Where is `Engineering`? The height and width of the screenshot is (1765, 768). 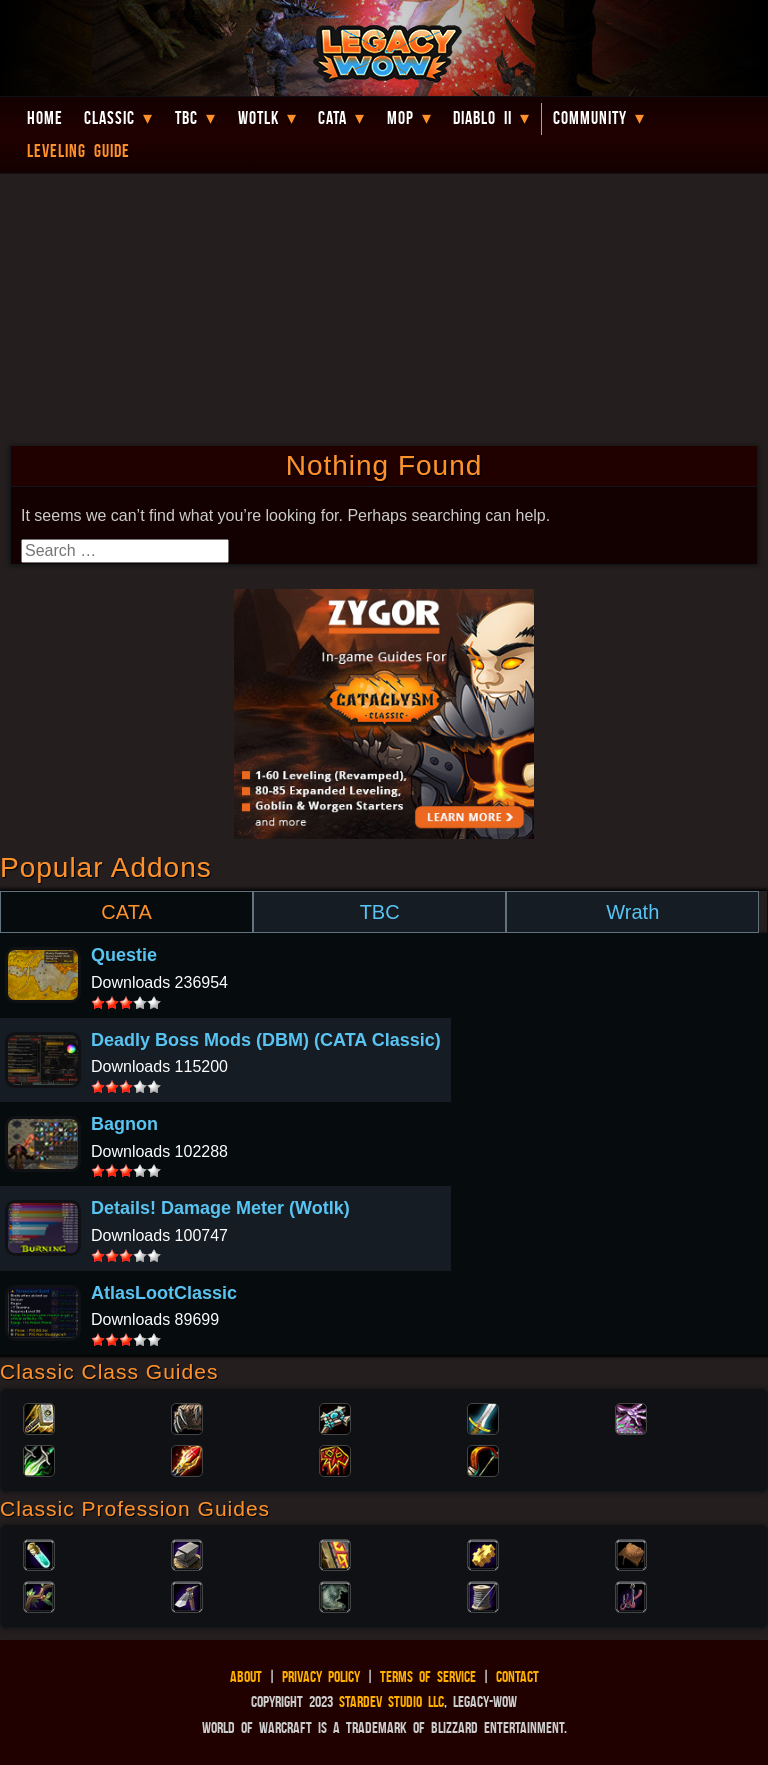 Engineering is located at coordinates (483, 1553).